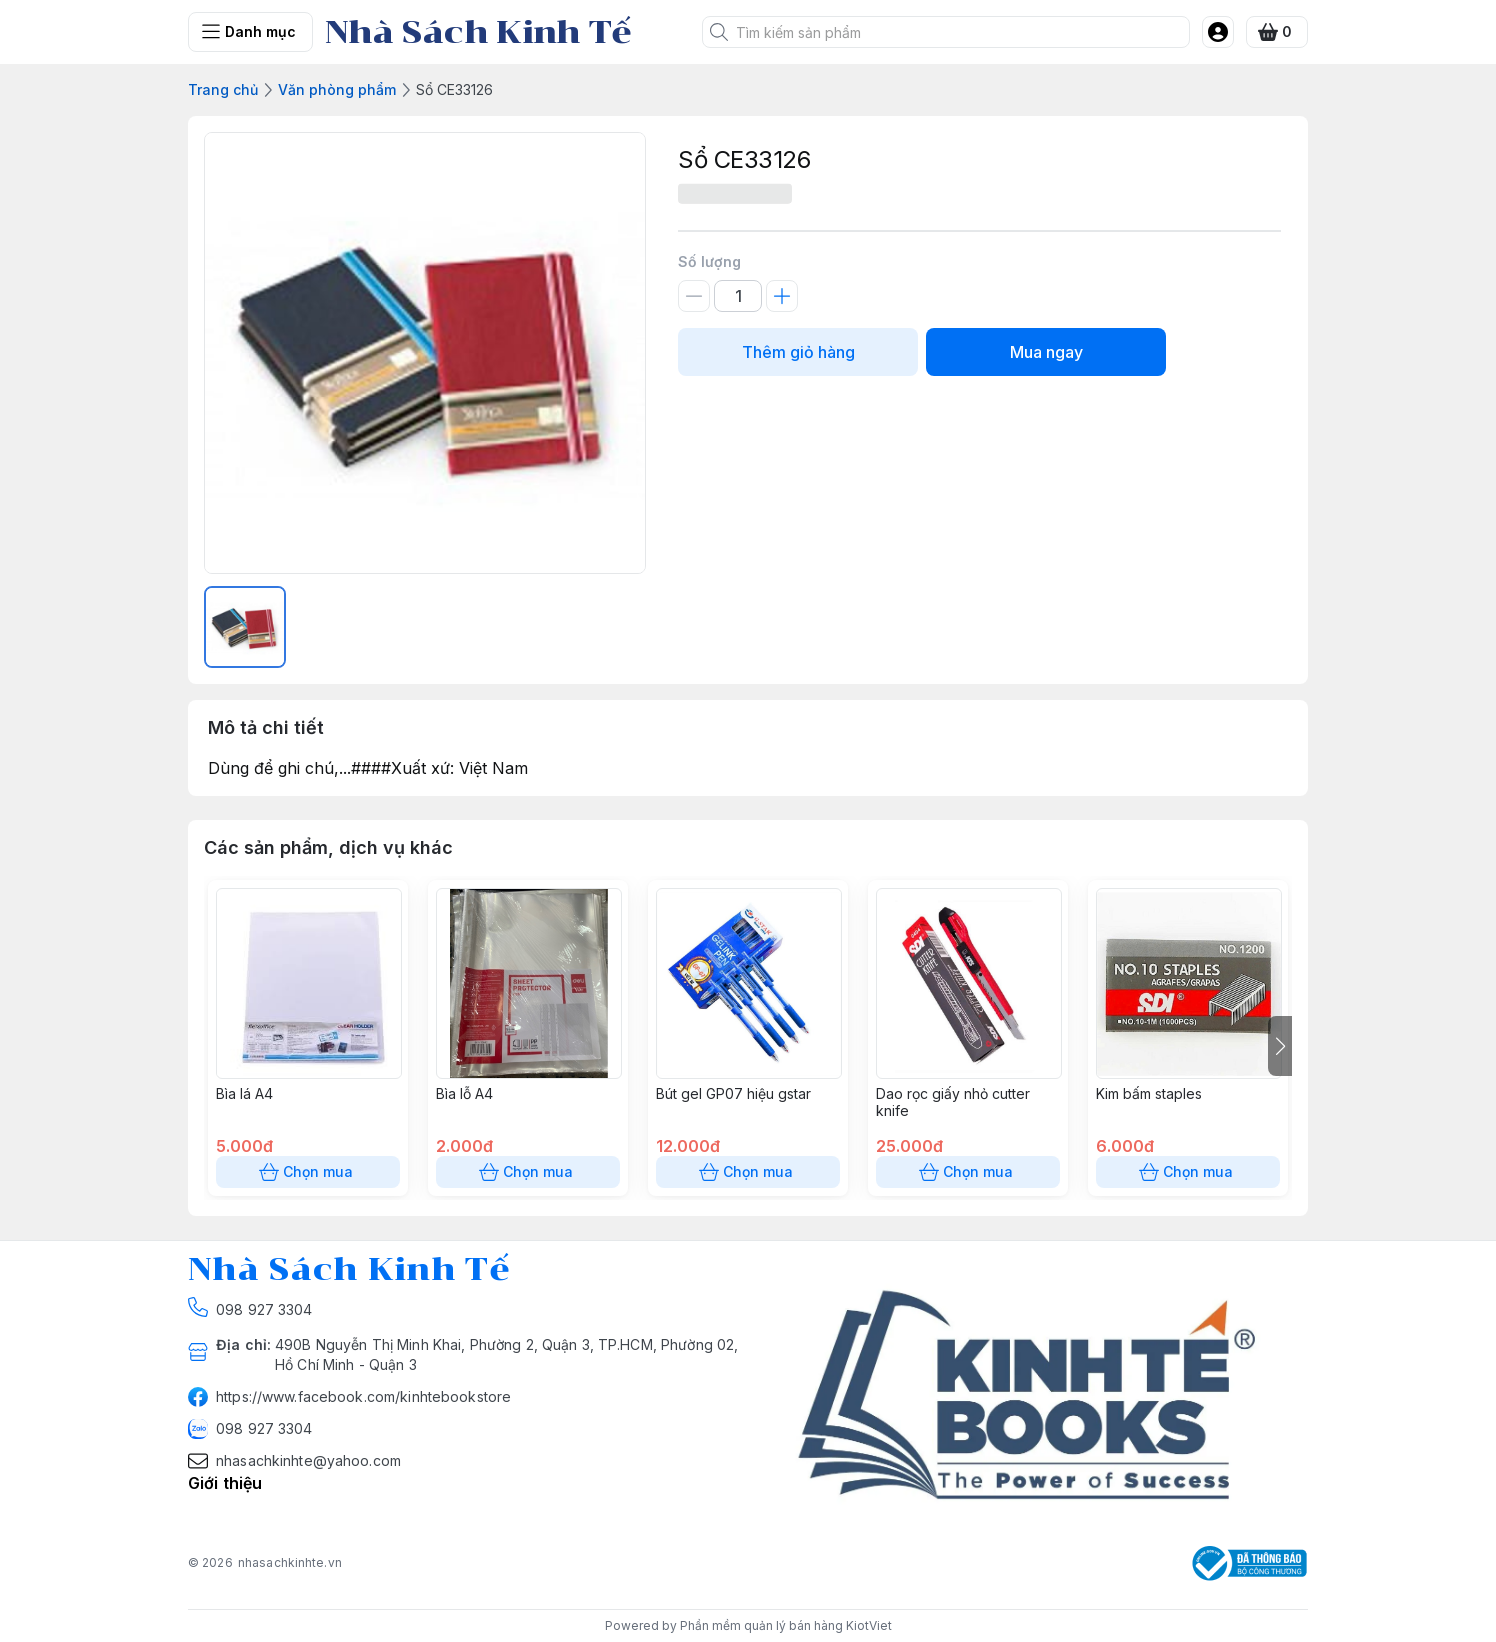 The image size is (1496, 1642). Describe the element at coordinates (290, 1562) in the screenshot. I see `nhasachkinhte.vn` at that location.